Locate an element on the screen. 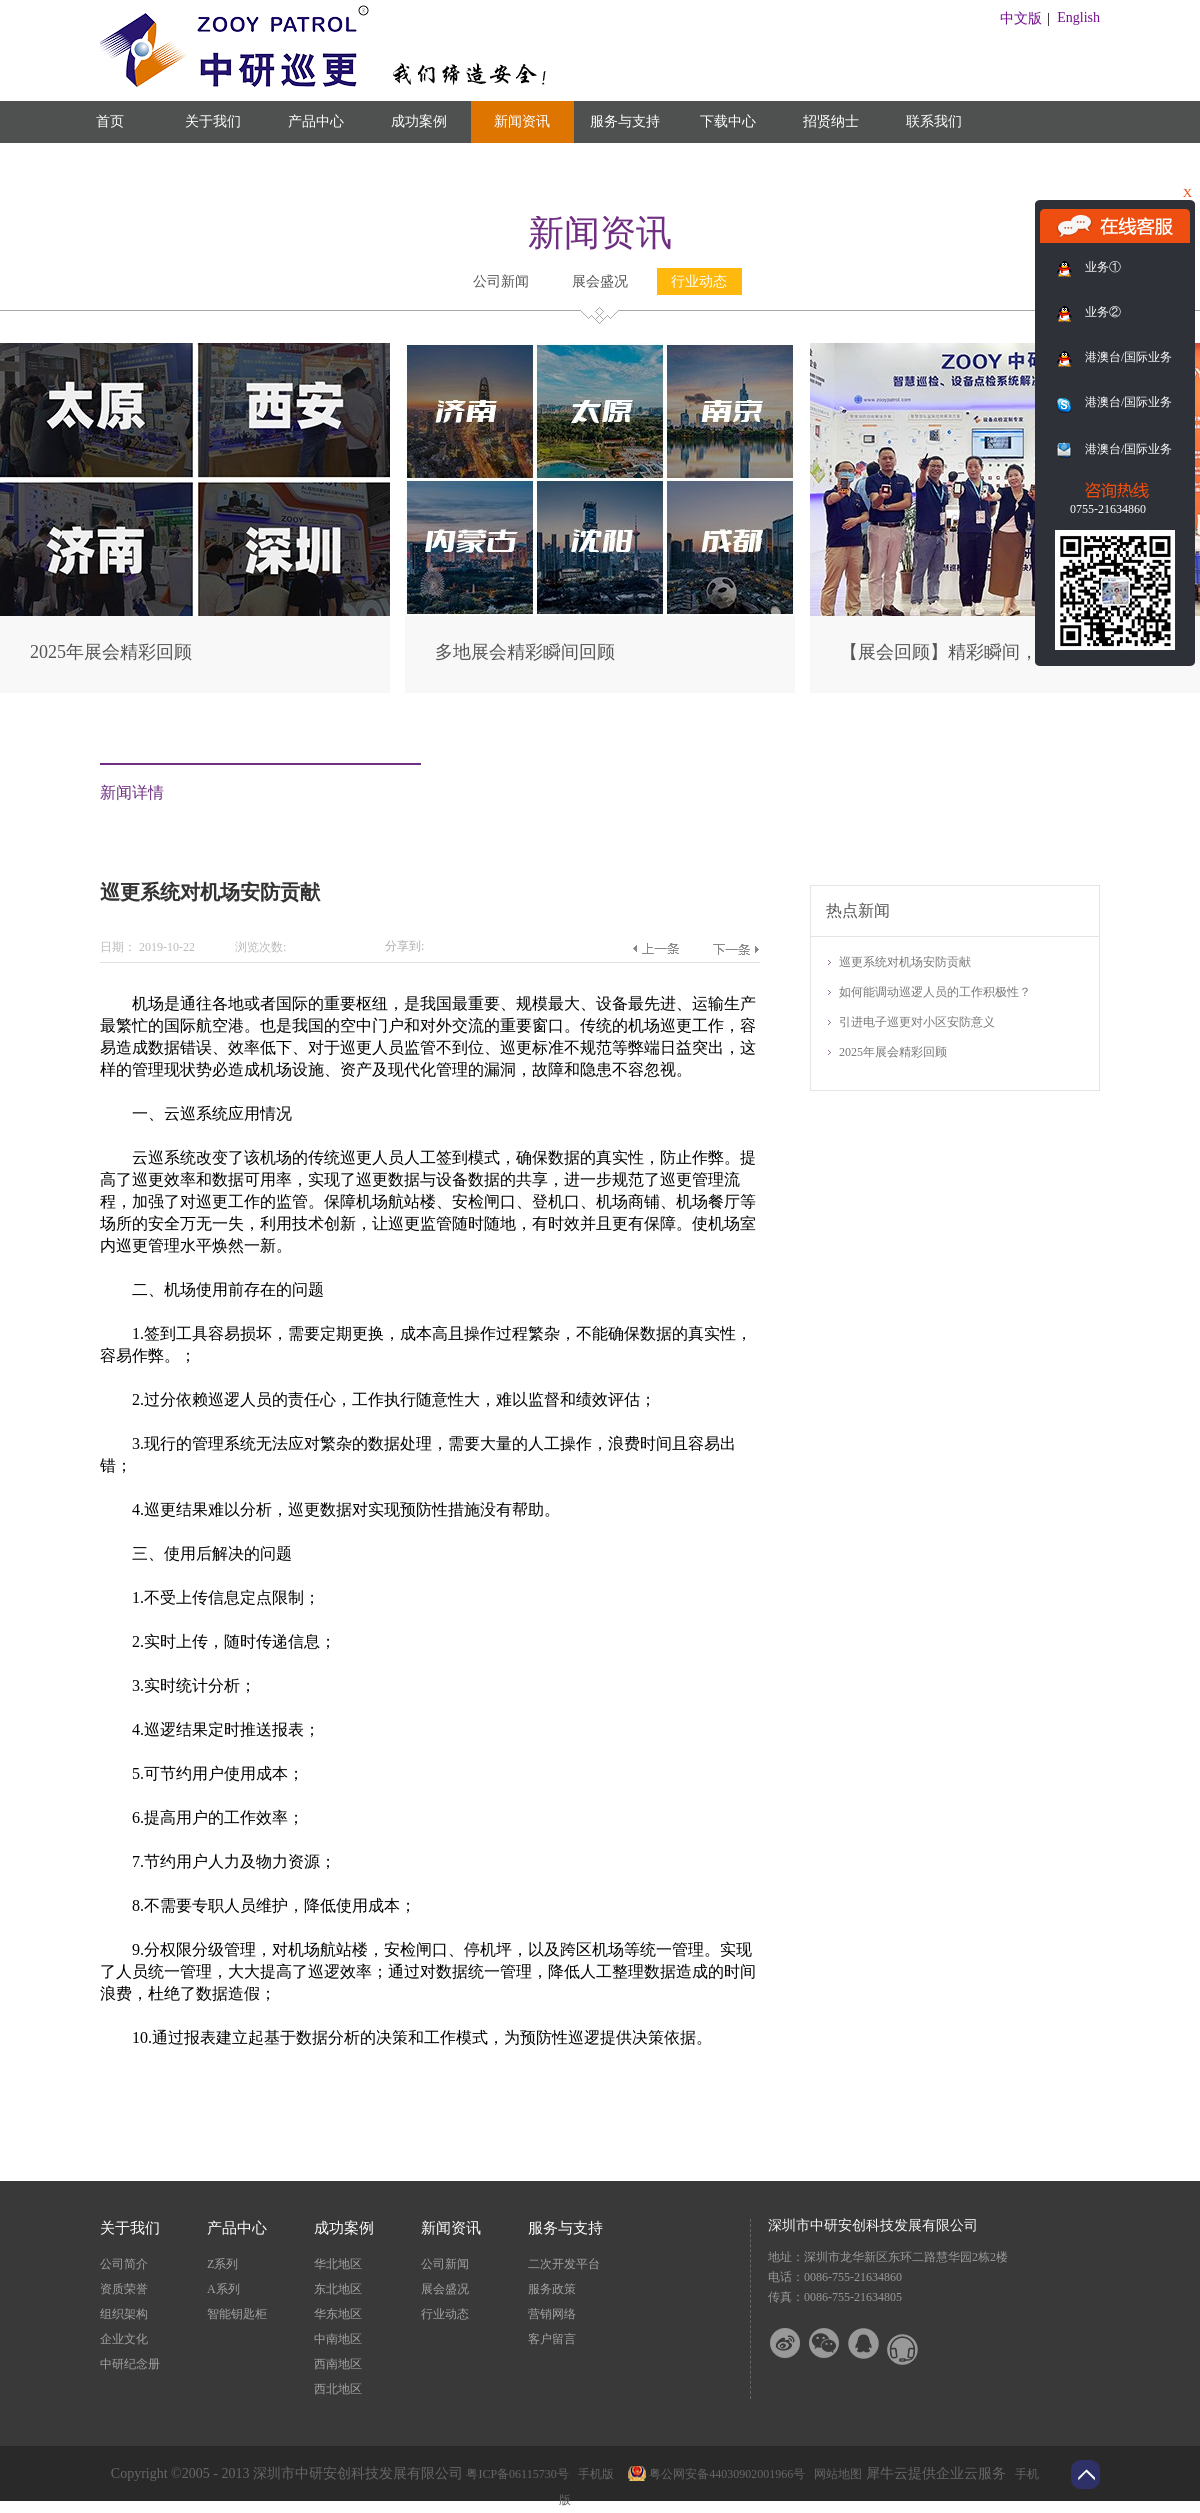 The width and height of the screenshot is (1200, 2513). 2025年展会精彩回顾 is located at coordinates (111, 652).